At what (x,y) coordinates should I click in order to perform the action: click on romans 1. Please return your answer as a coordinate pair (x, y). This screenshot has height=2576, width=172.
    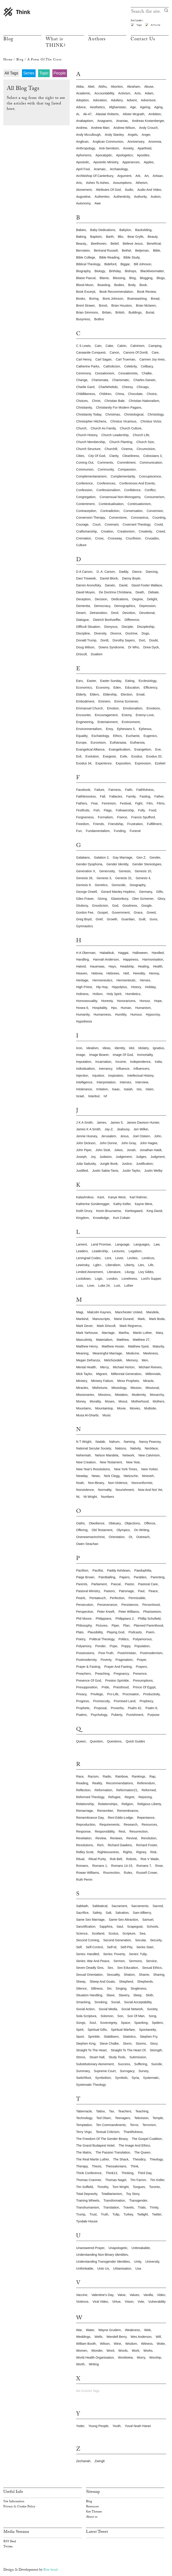
    Looking at the image, I should click on (99, 1865).